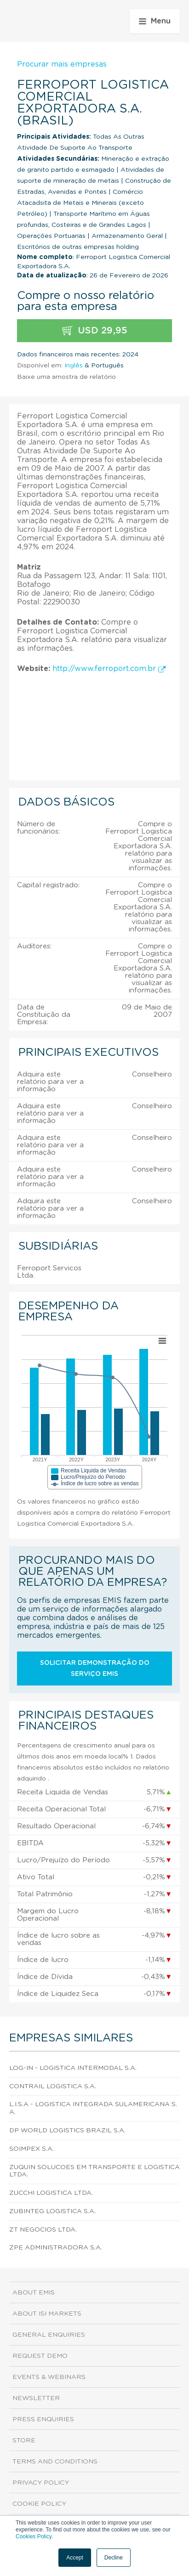  What do you see at coordinates (109, 668) in the screenshot?
I see `http://www.ferroport.com.br` at bounding box center [109, 668].